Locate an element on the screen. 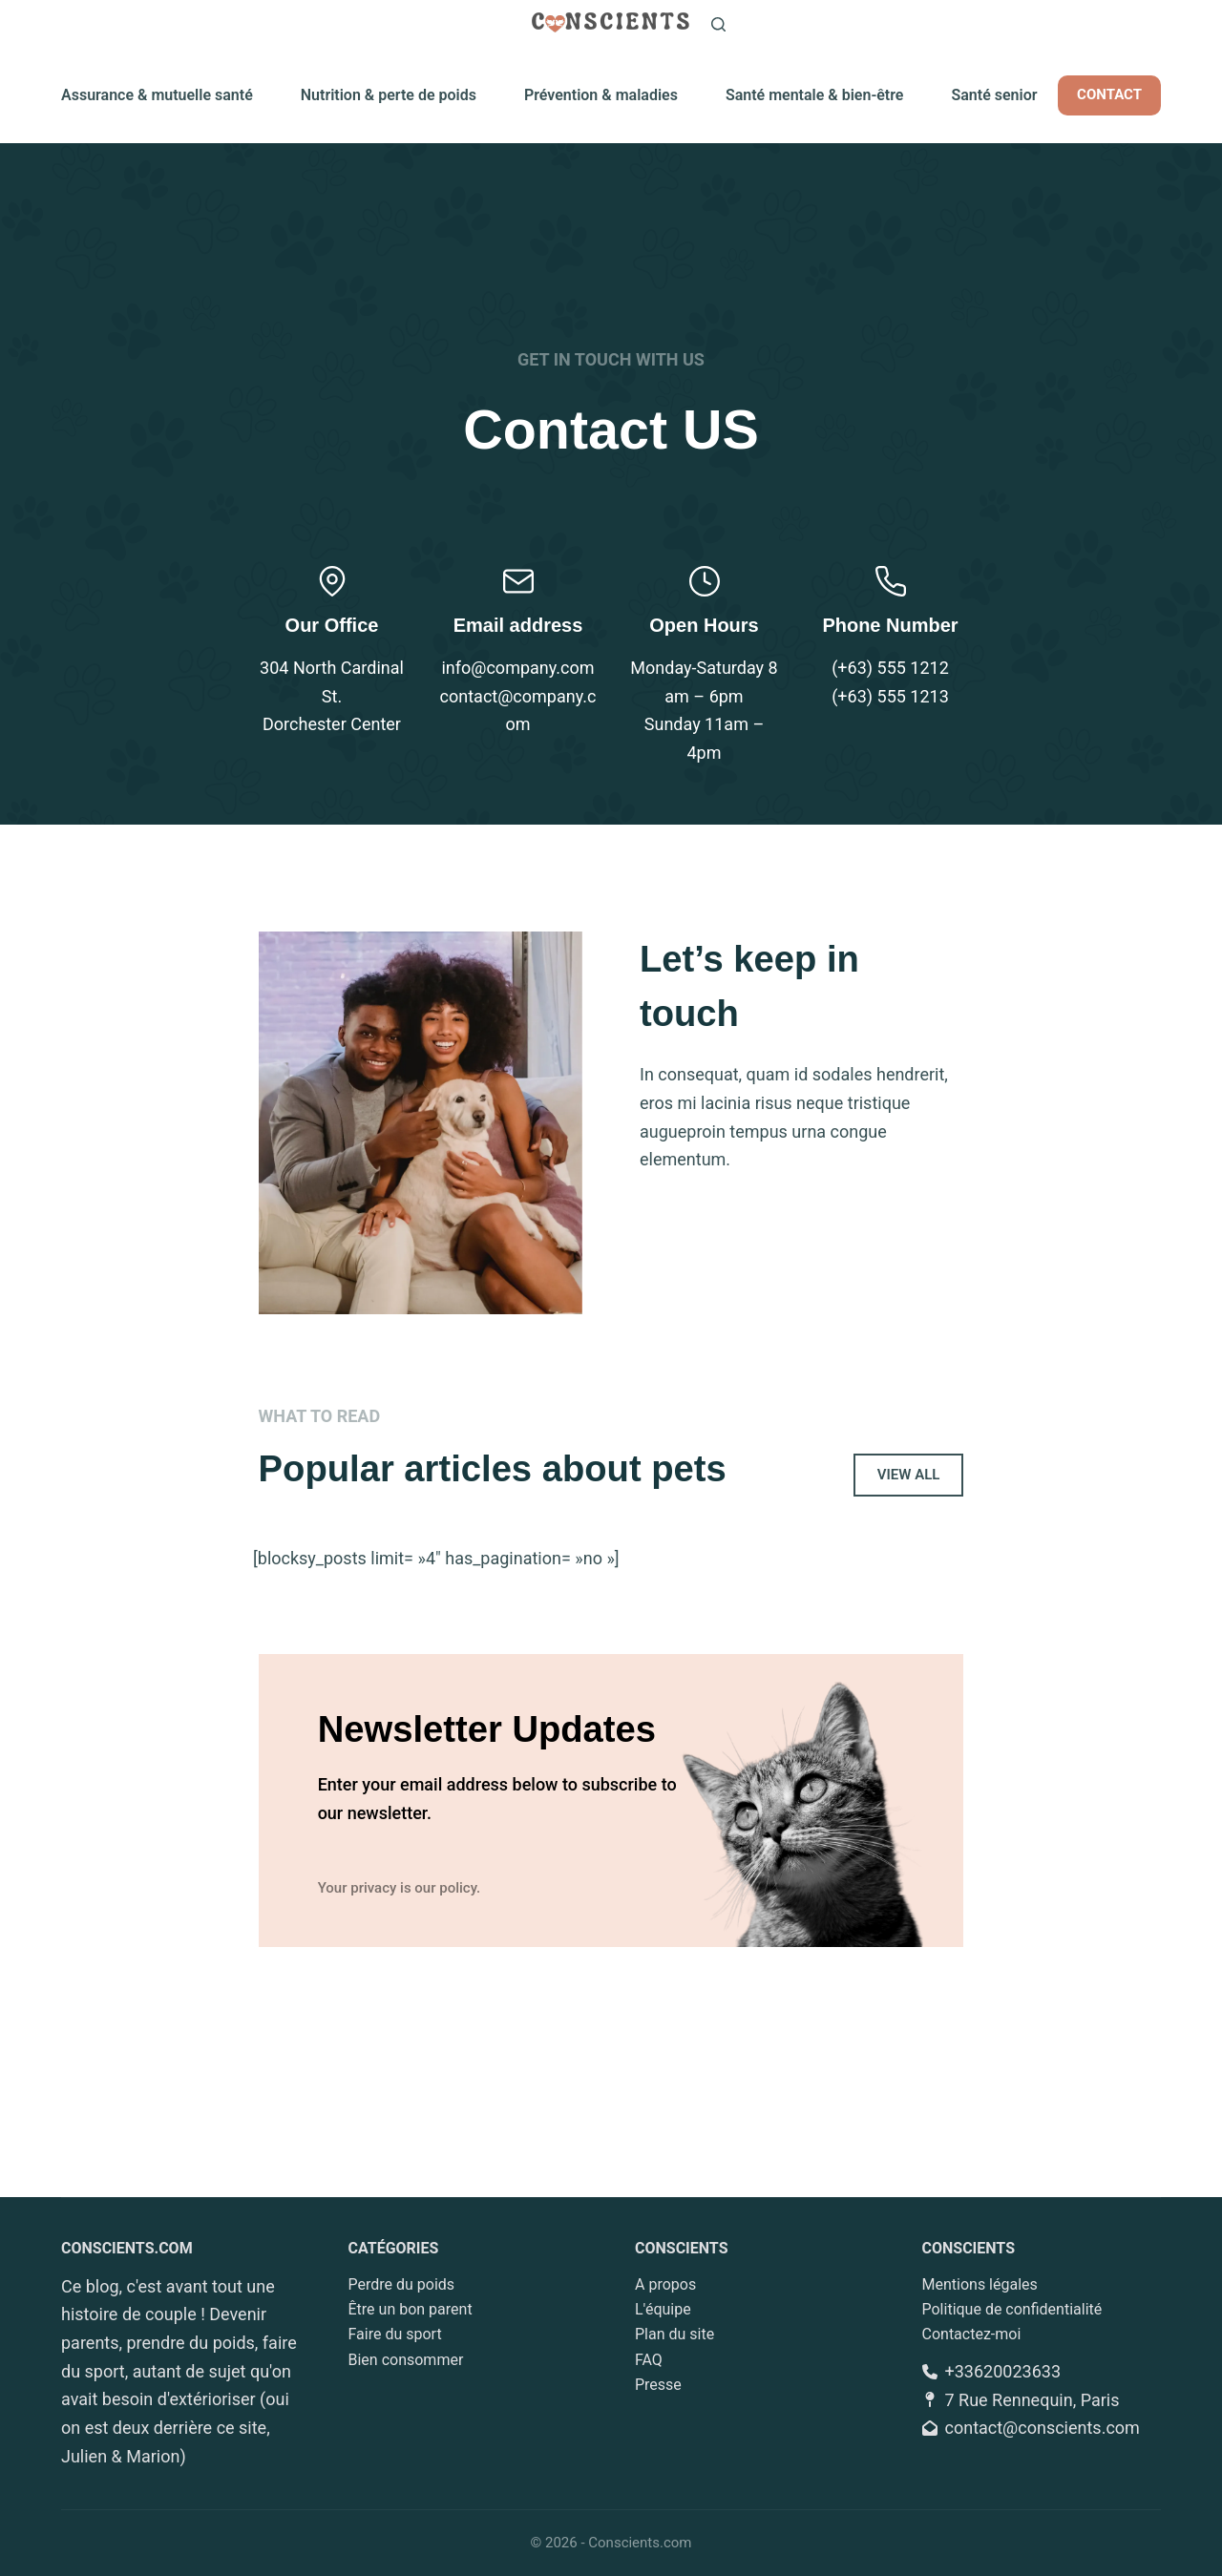  Santé senior is located at coordinates (994, 95).